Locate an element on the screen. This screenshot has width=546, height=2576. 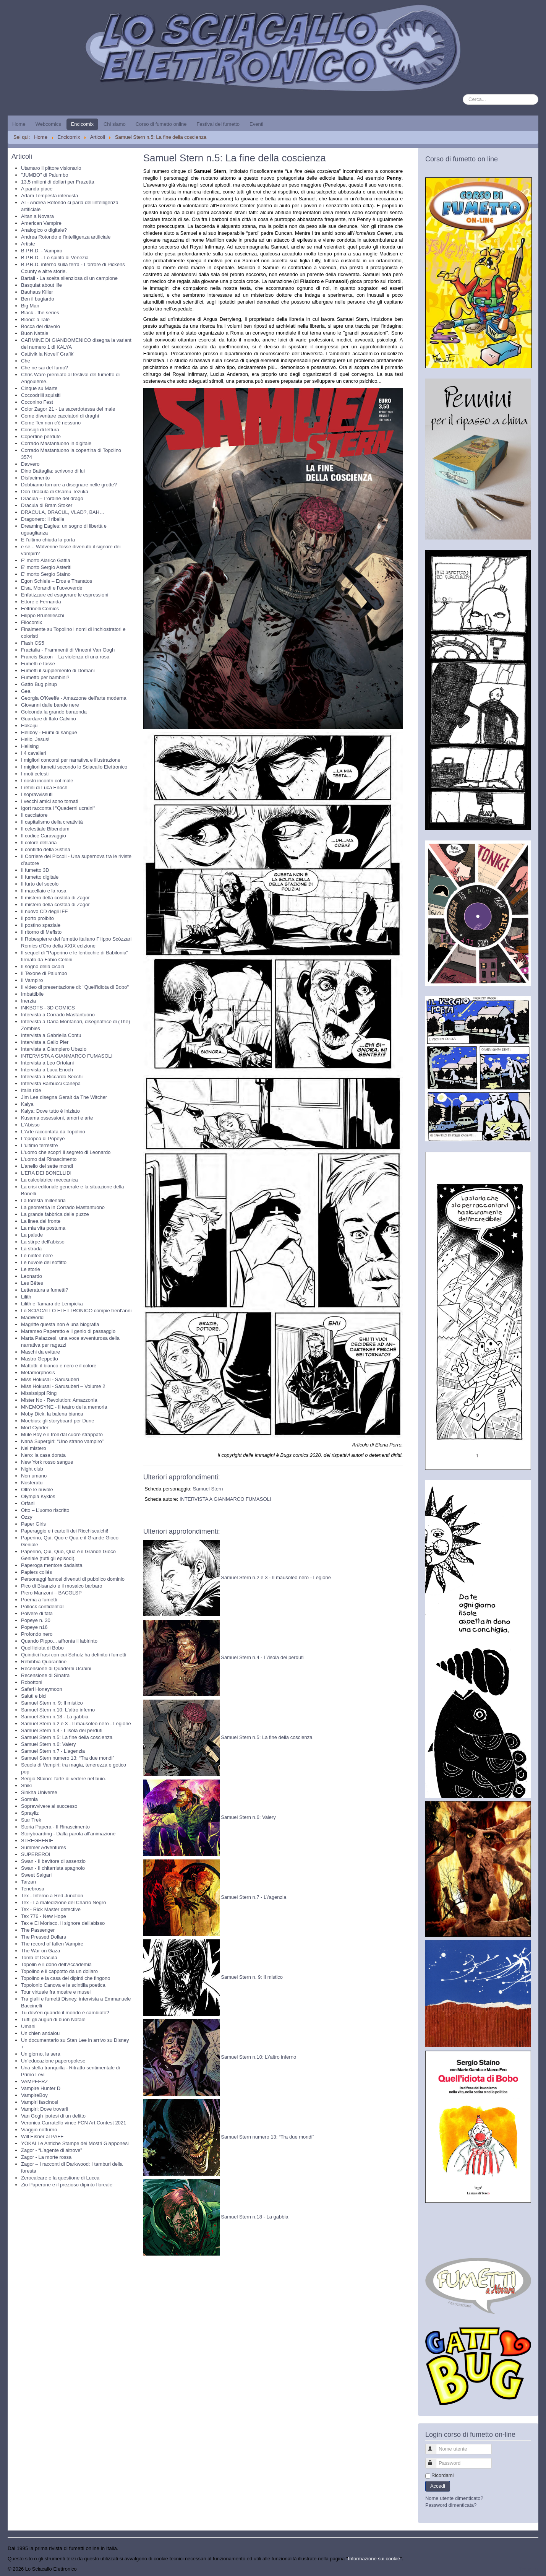
Ricordami is located at coordinates (442, 2475).